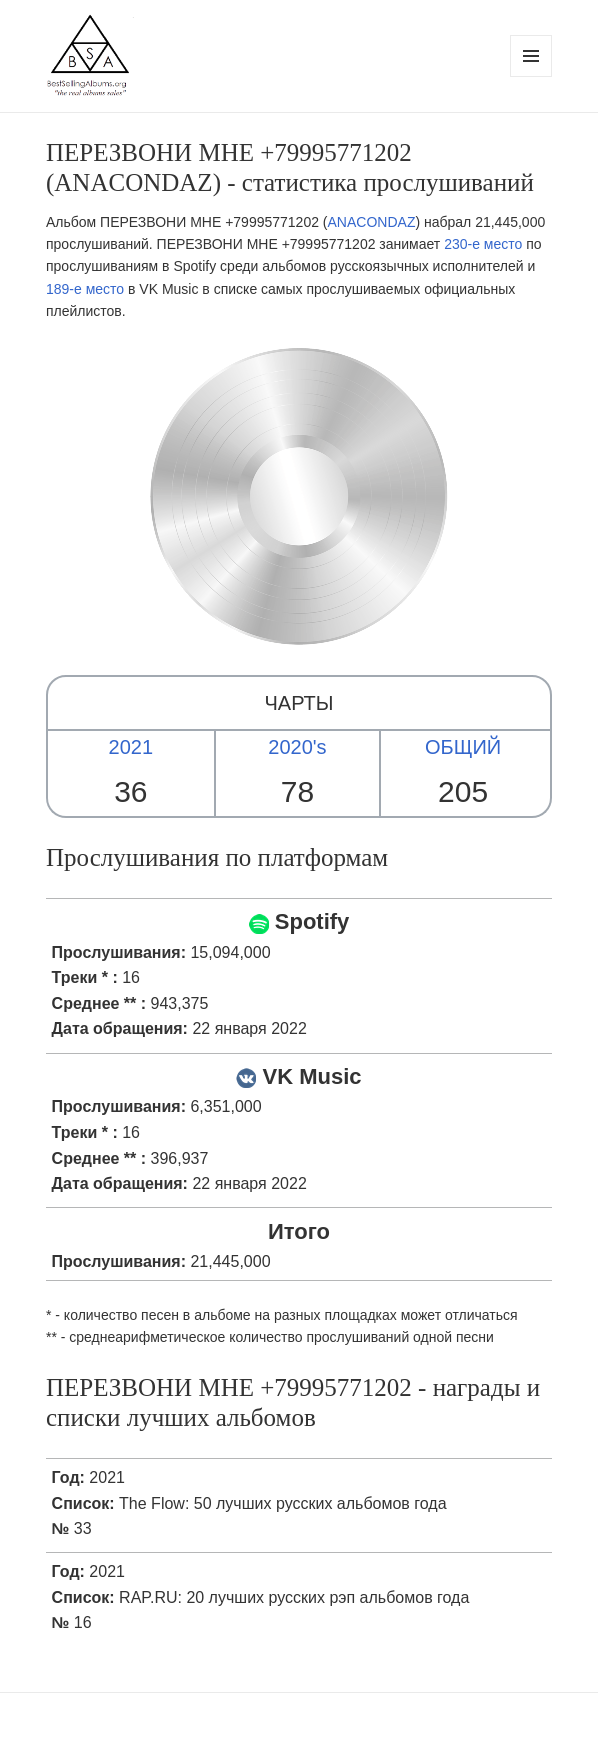  I want to click on ANACONDAZ, so click(372, 222).